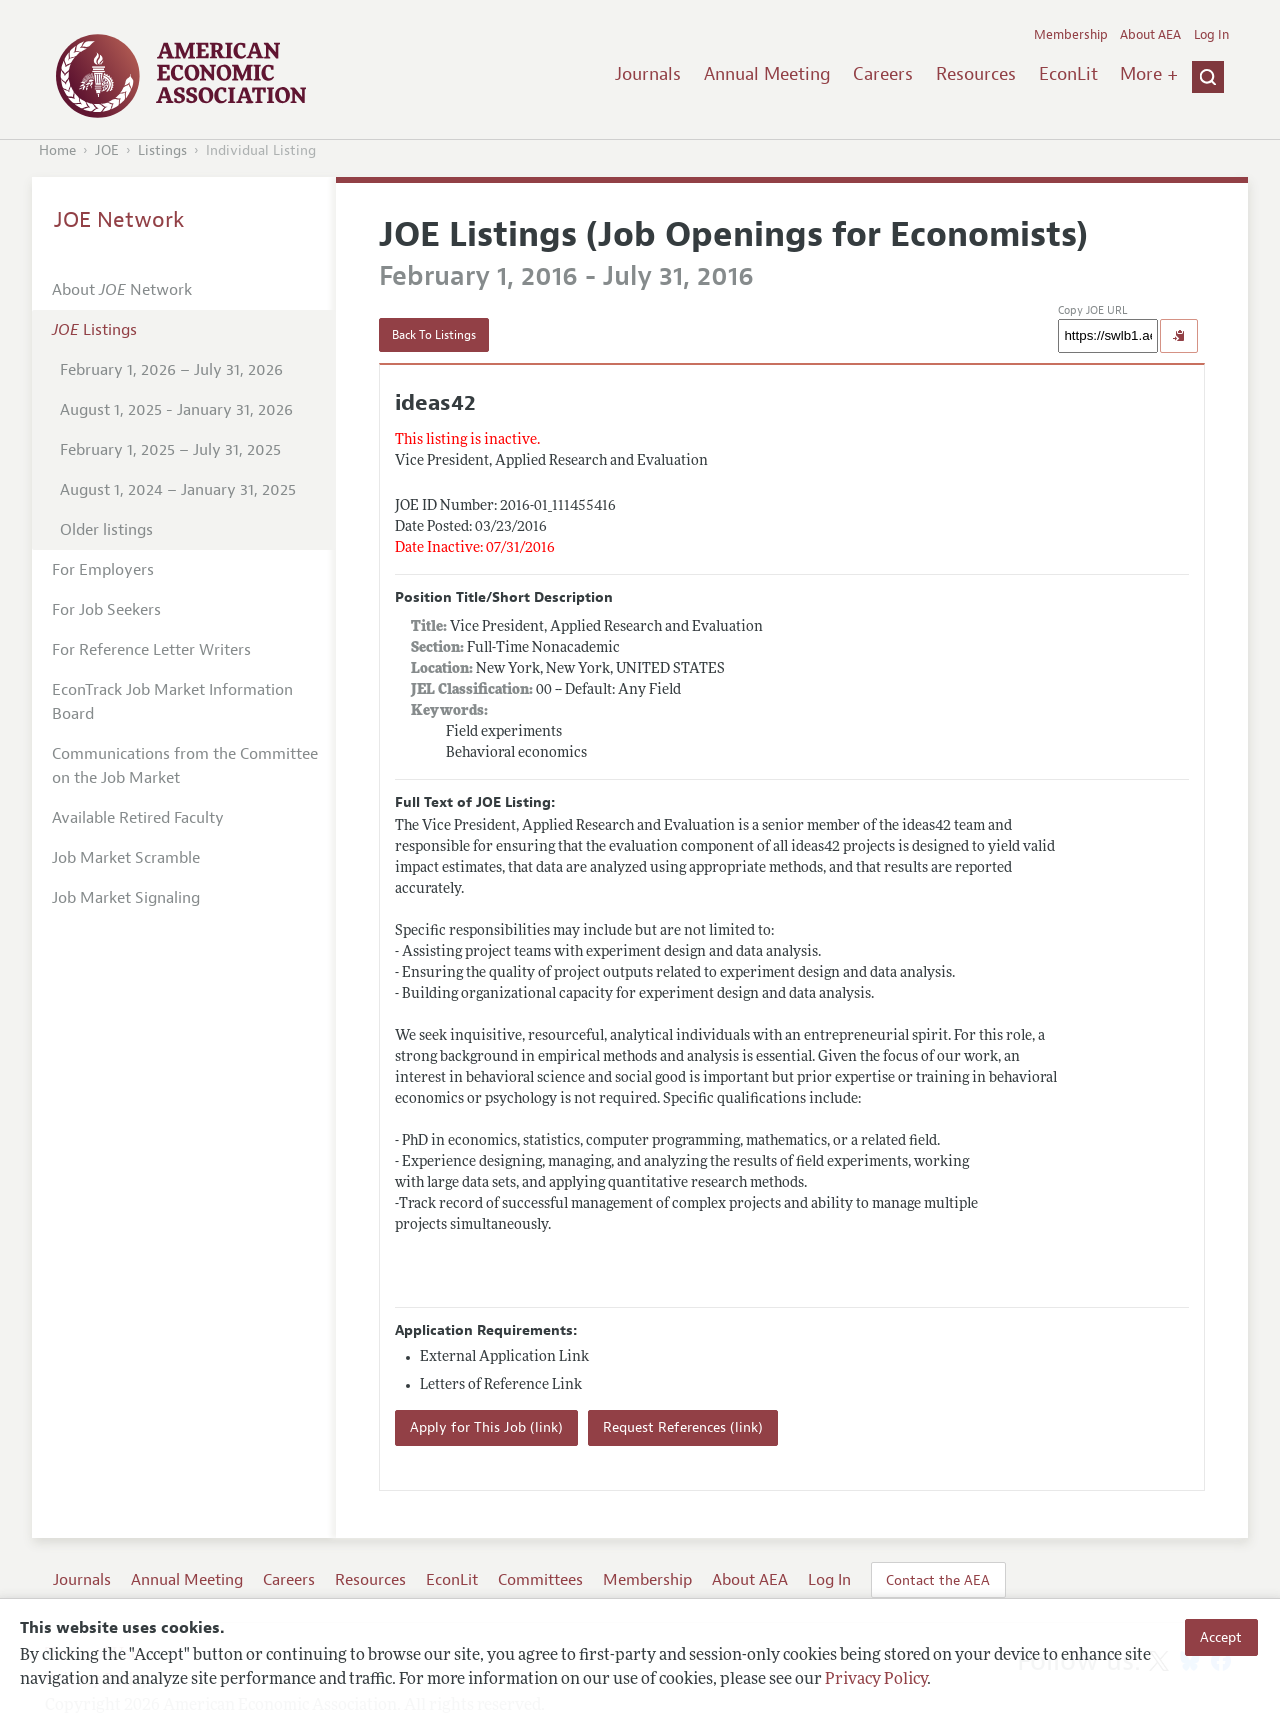 This screenshot has height=1733, width=1280. I want to click on For Job Seekers, so click(106, 610).